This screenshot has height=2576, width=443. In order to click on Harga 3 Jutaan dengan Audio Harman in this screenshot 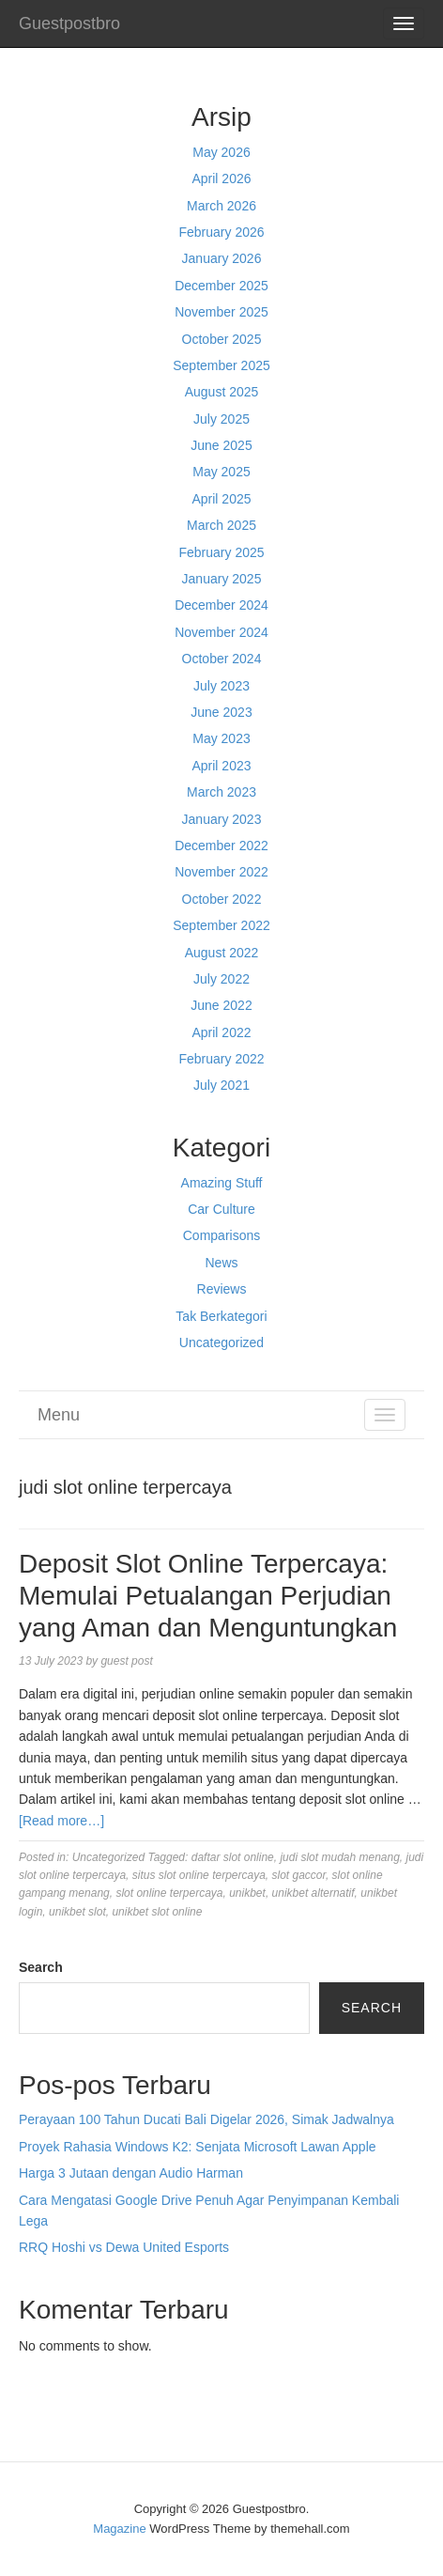, I will do `click(131, 2172)`.